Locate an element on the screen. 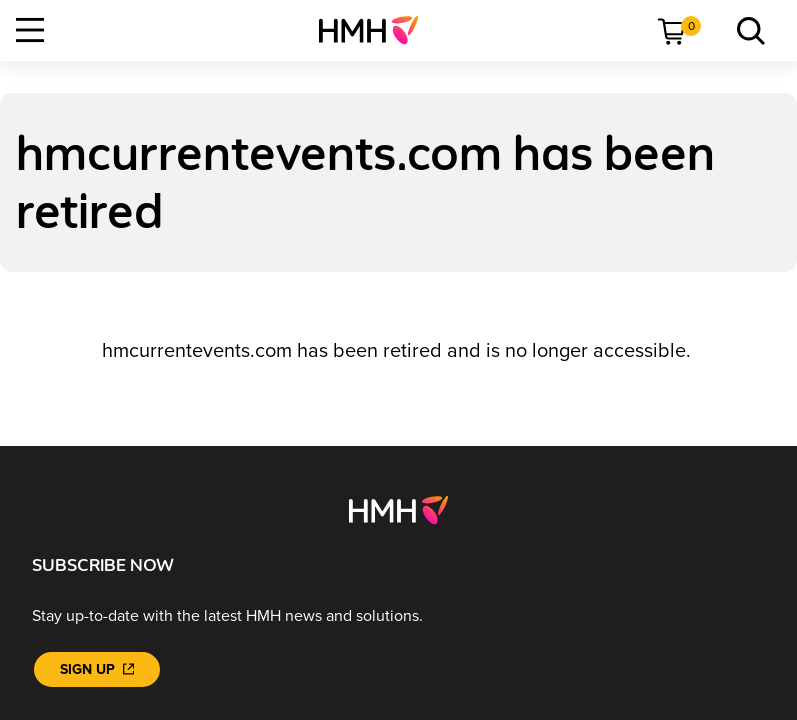 This screenshot has width=797, height=720. [link] is located at coordinates (376, 30).